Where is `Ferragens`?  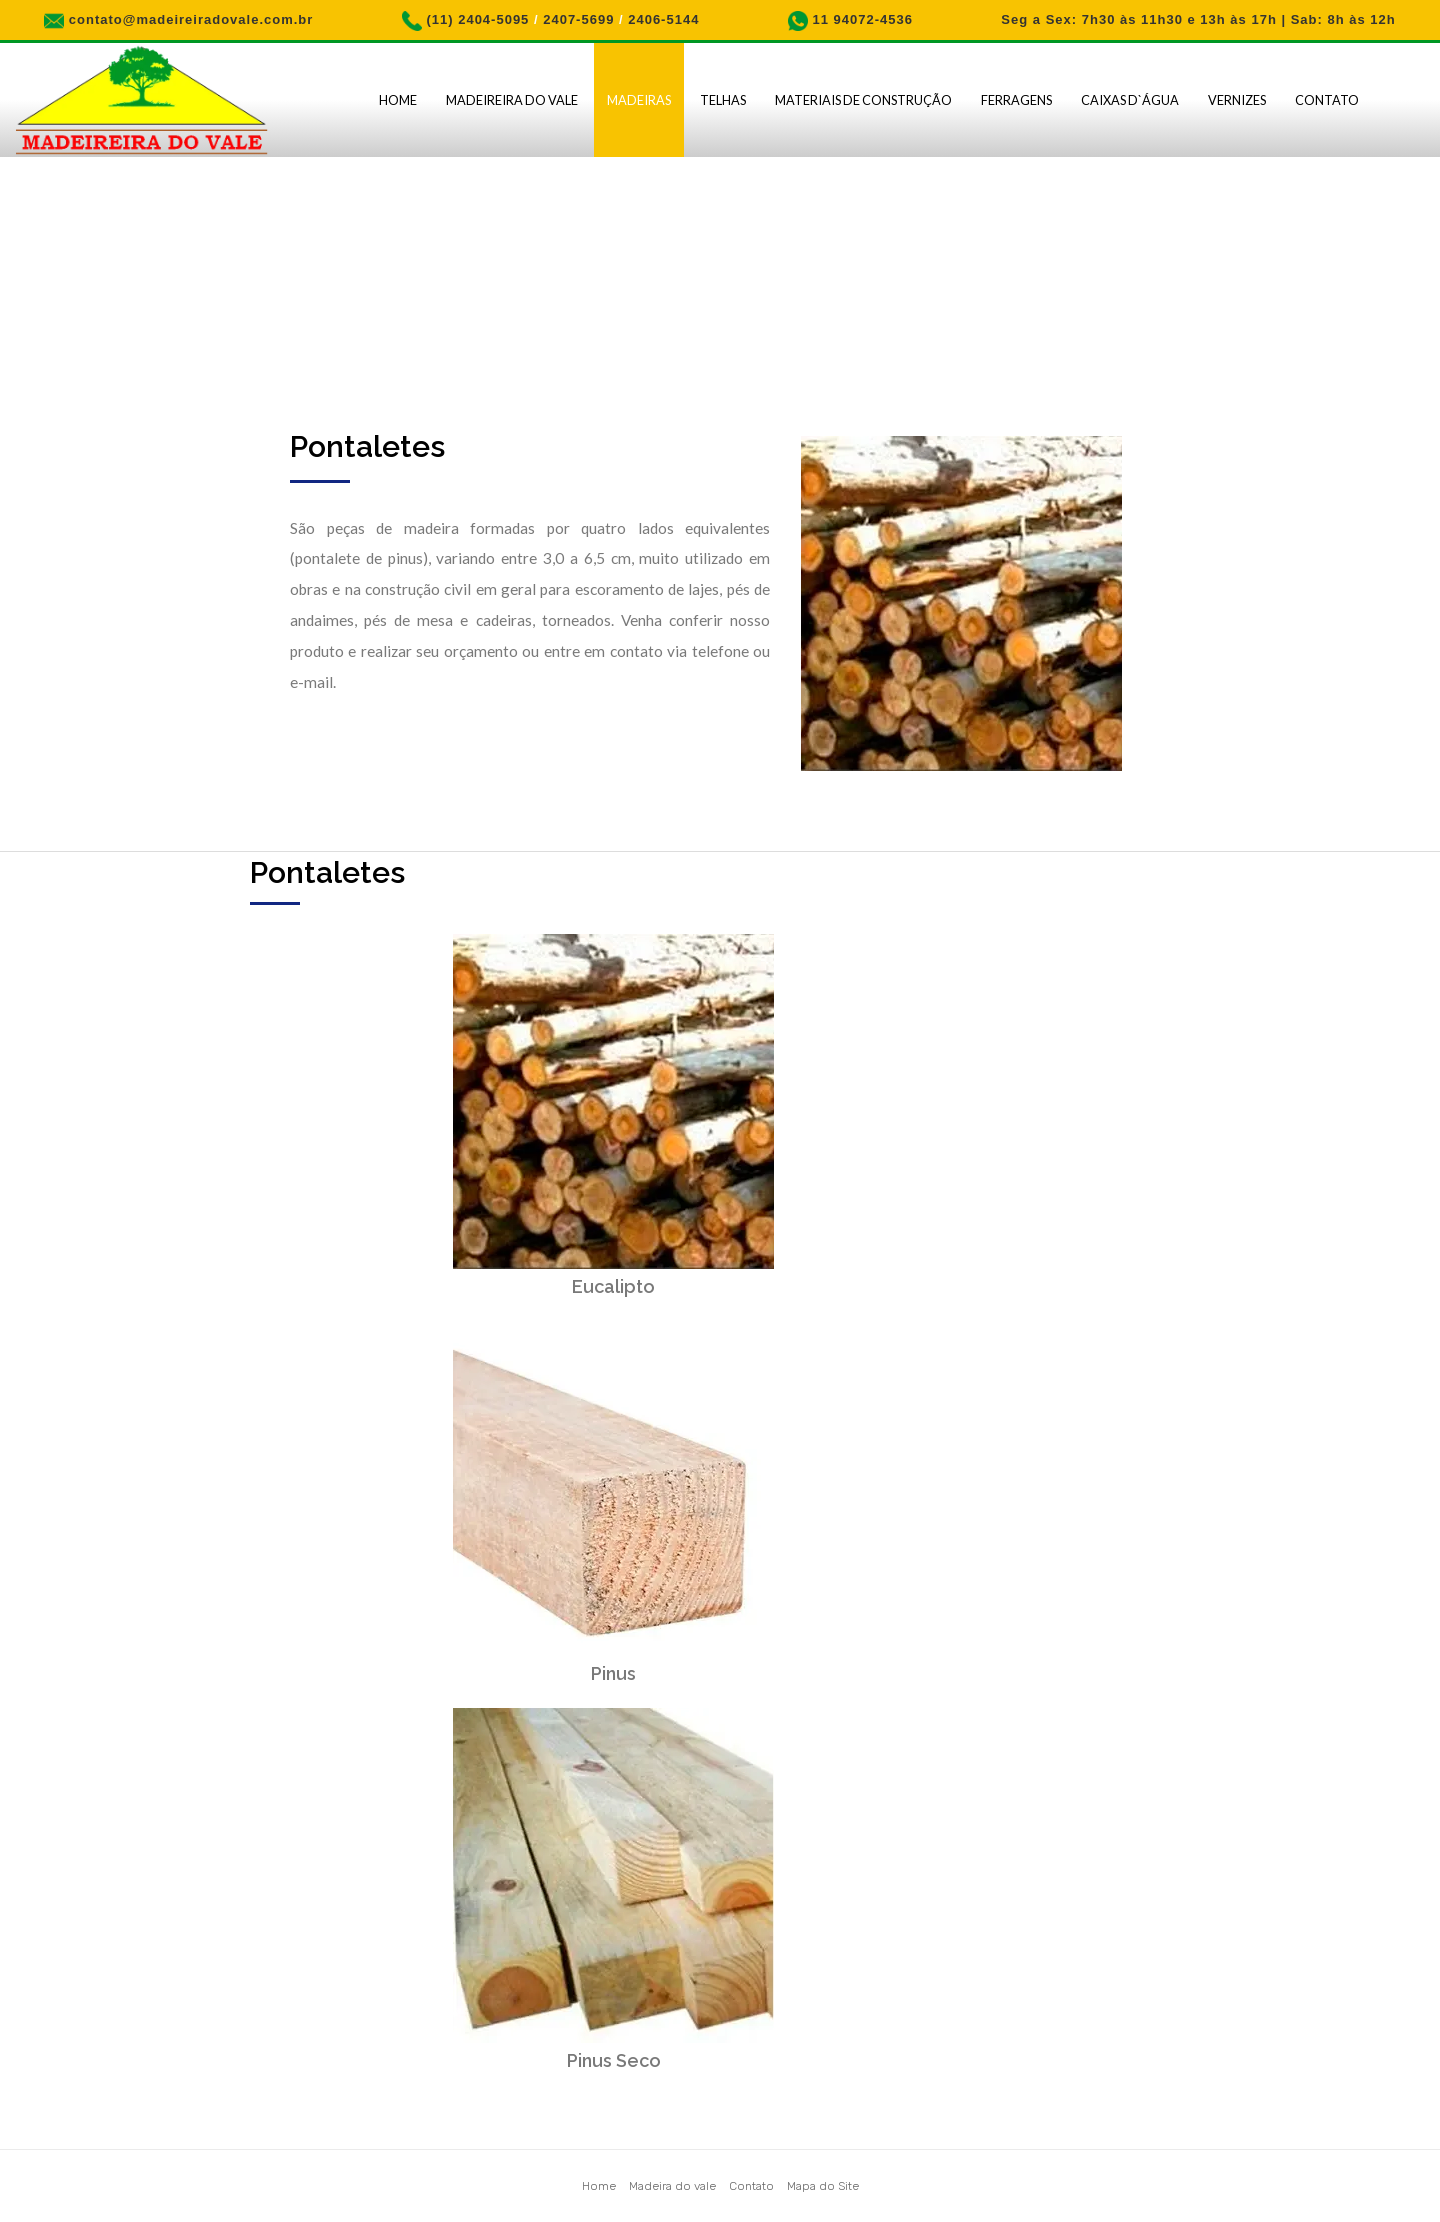
Ferragens is located at coordinates (1016, 100).